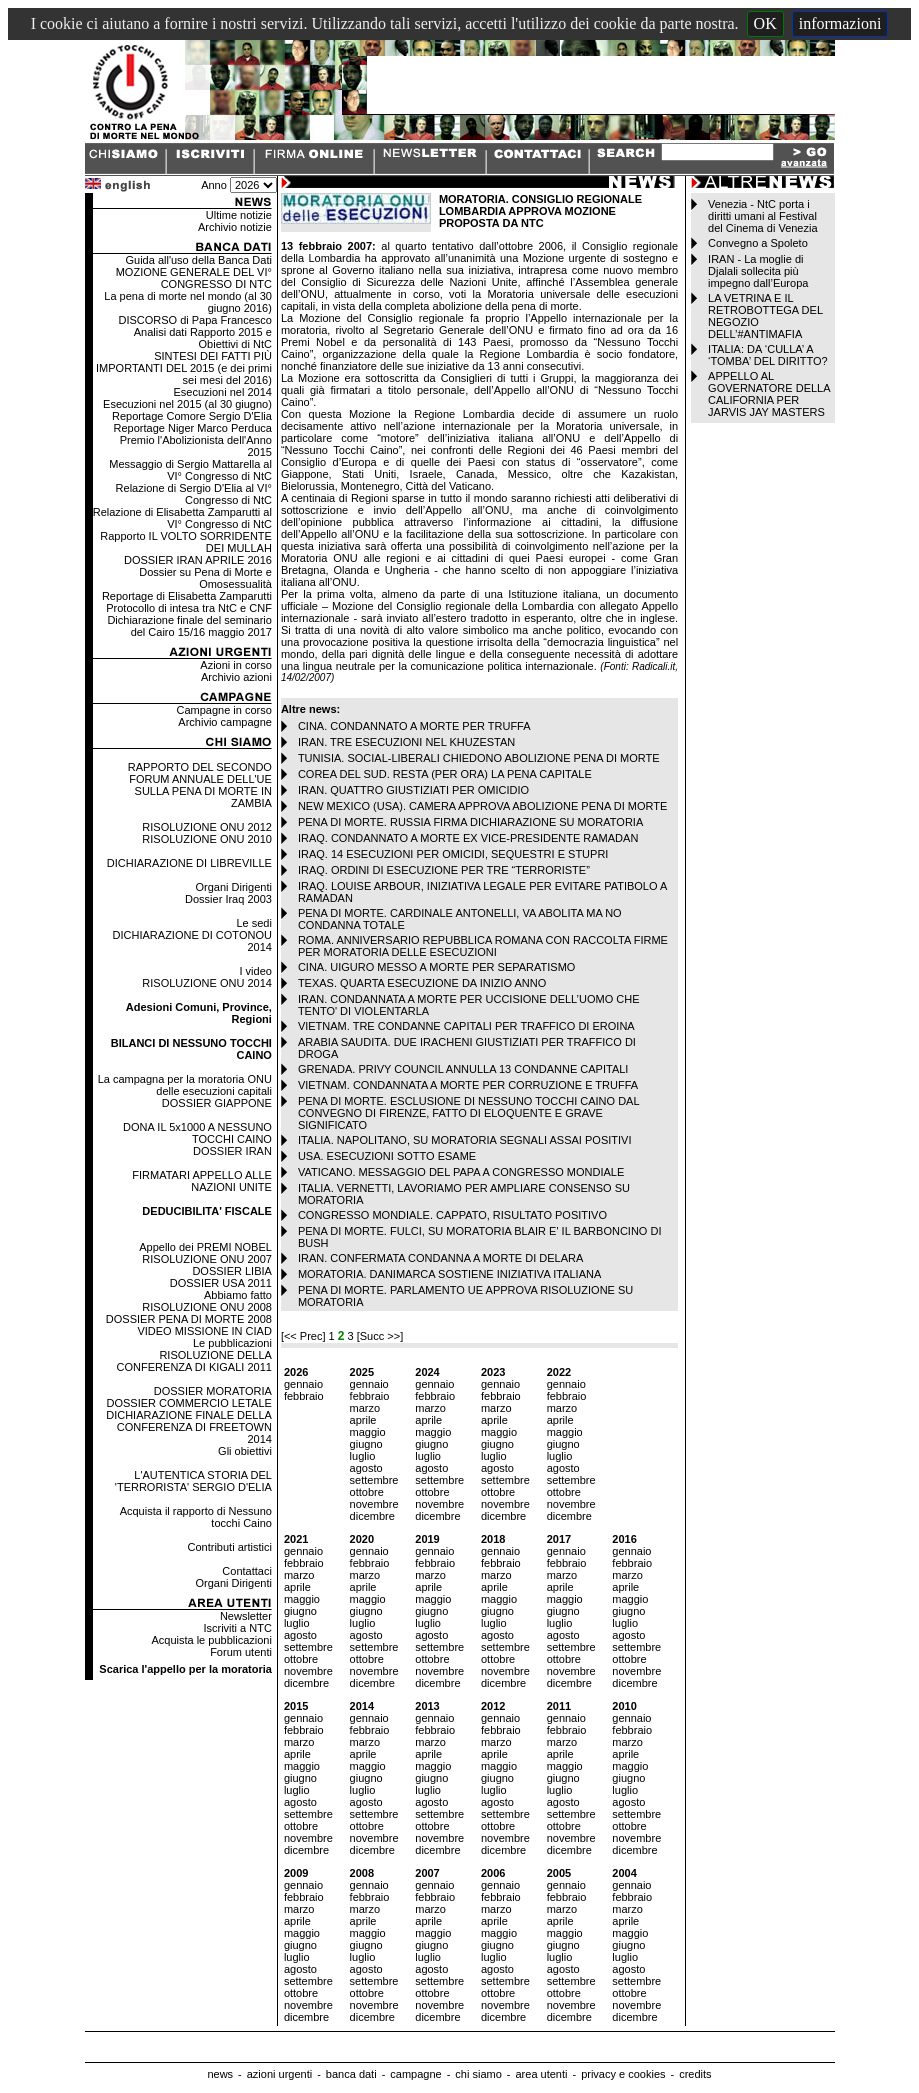  I want to click on febbraio, so click(304, 1396).